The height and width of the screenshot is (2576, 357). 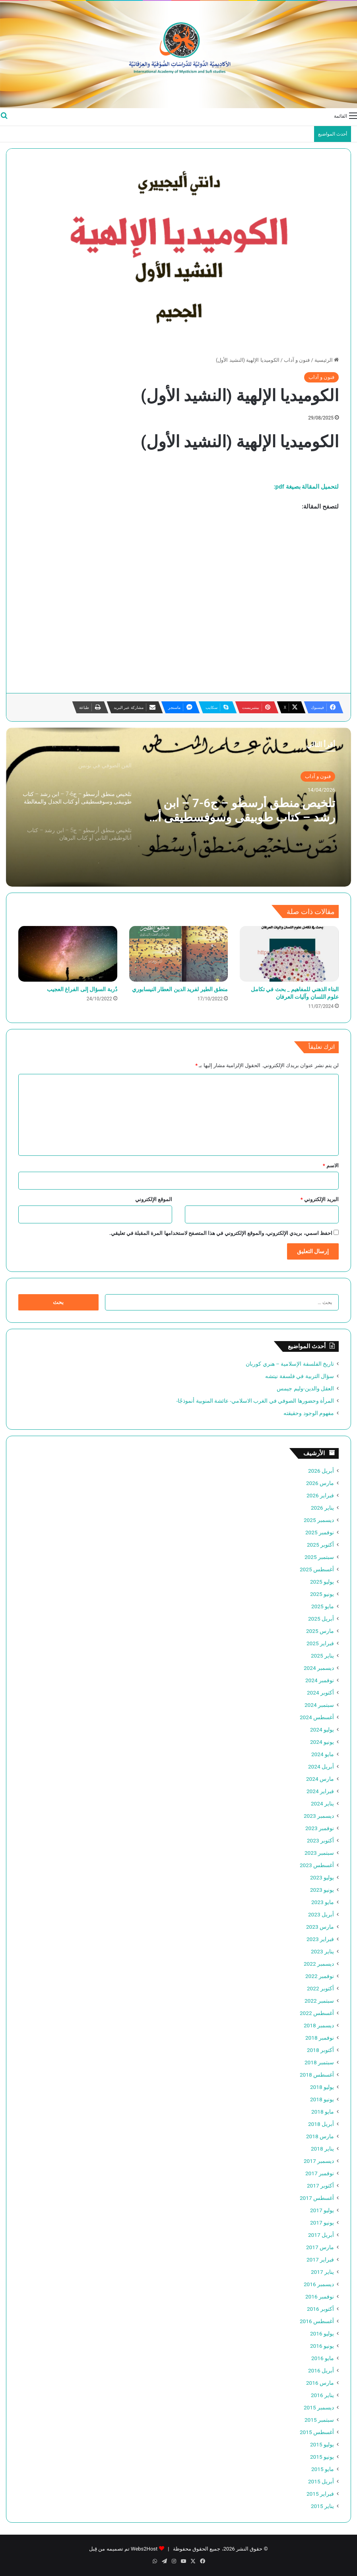 I want to click on يناير 2018, so click(x=322, y=2148).